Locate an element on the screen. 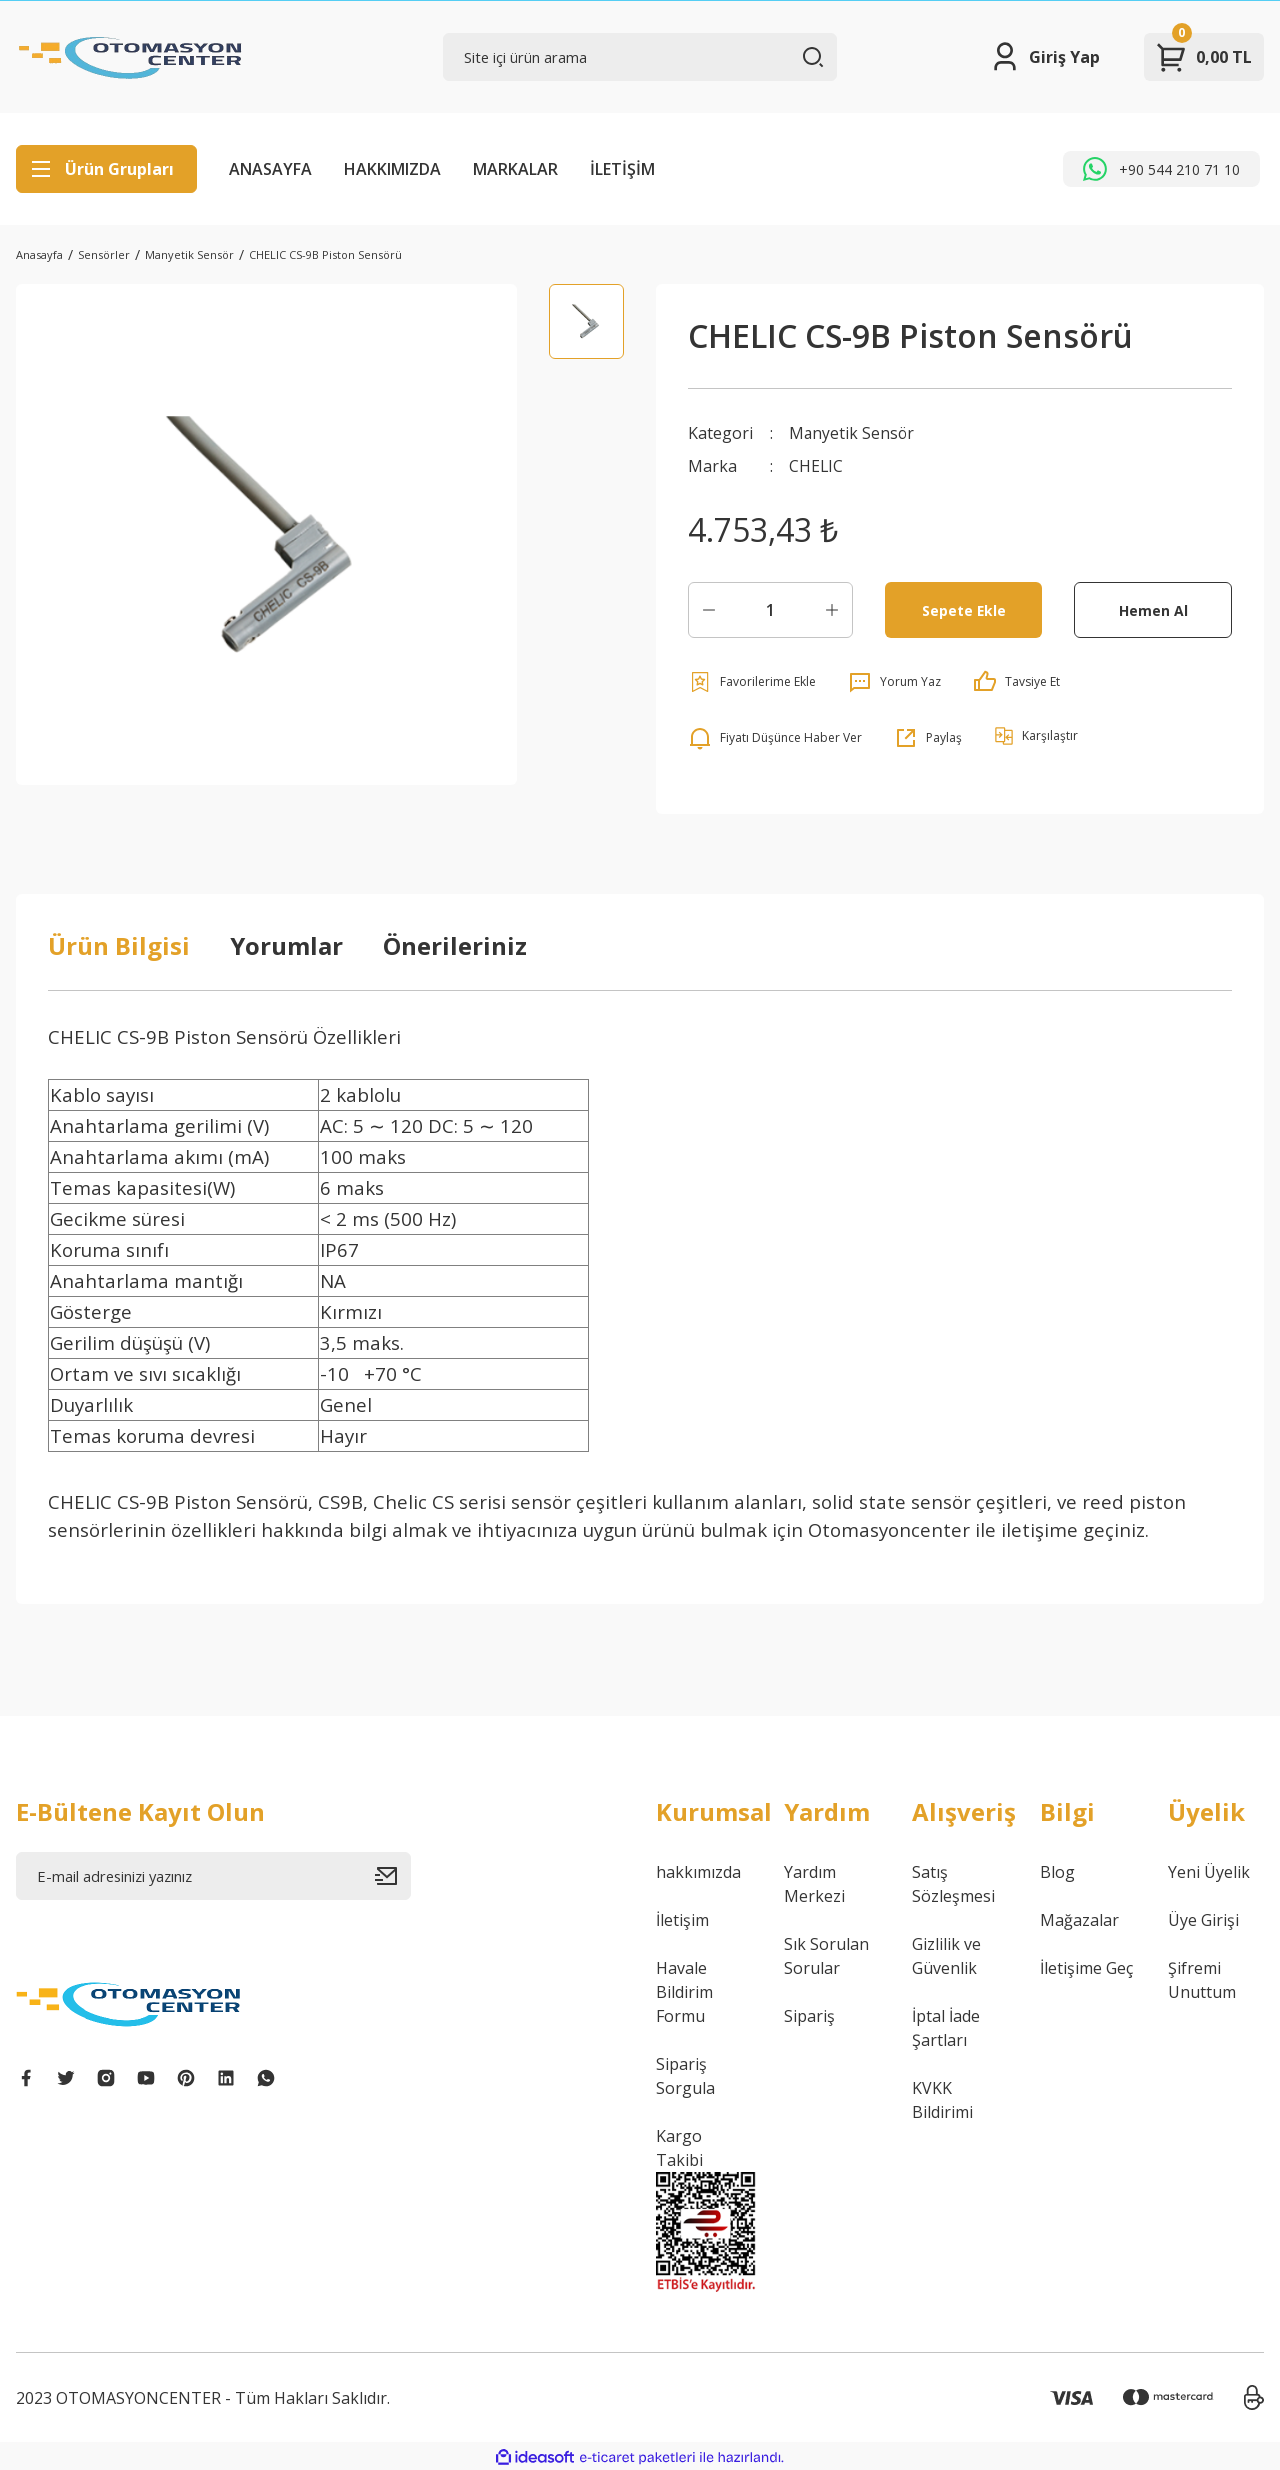 The width and height of the screenshot is (1280, 2470). [Logo] is located at coordinates (131, 57).